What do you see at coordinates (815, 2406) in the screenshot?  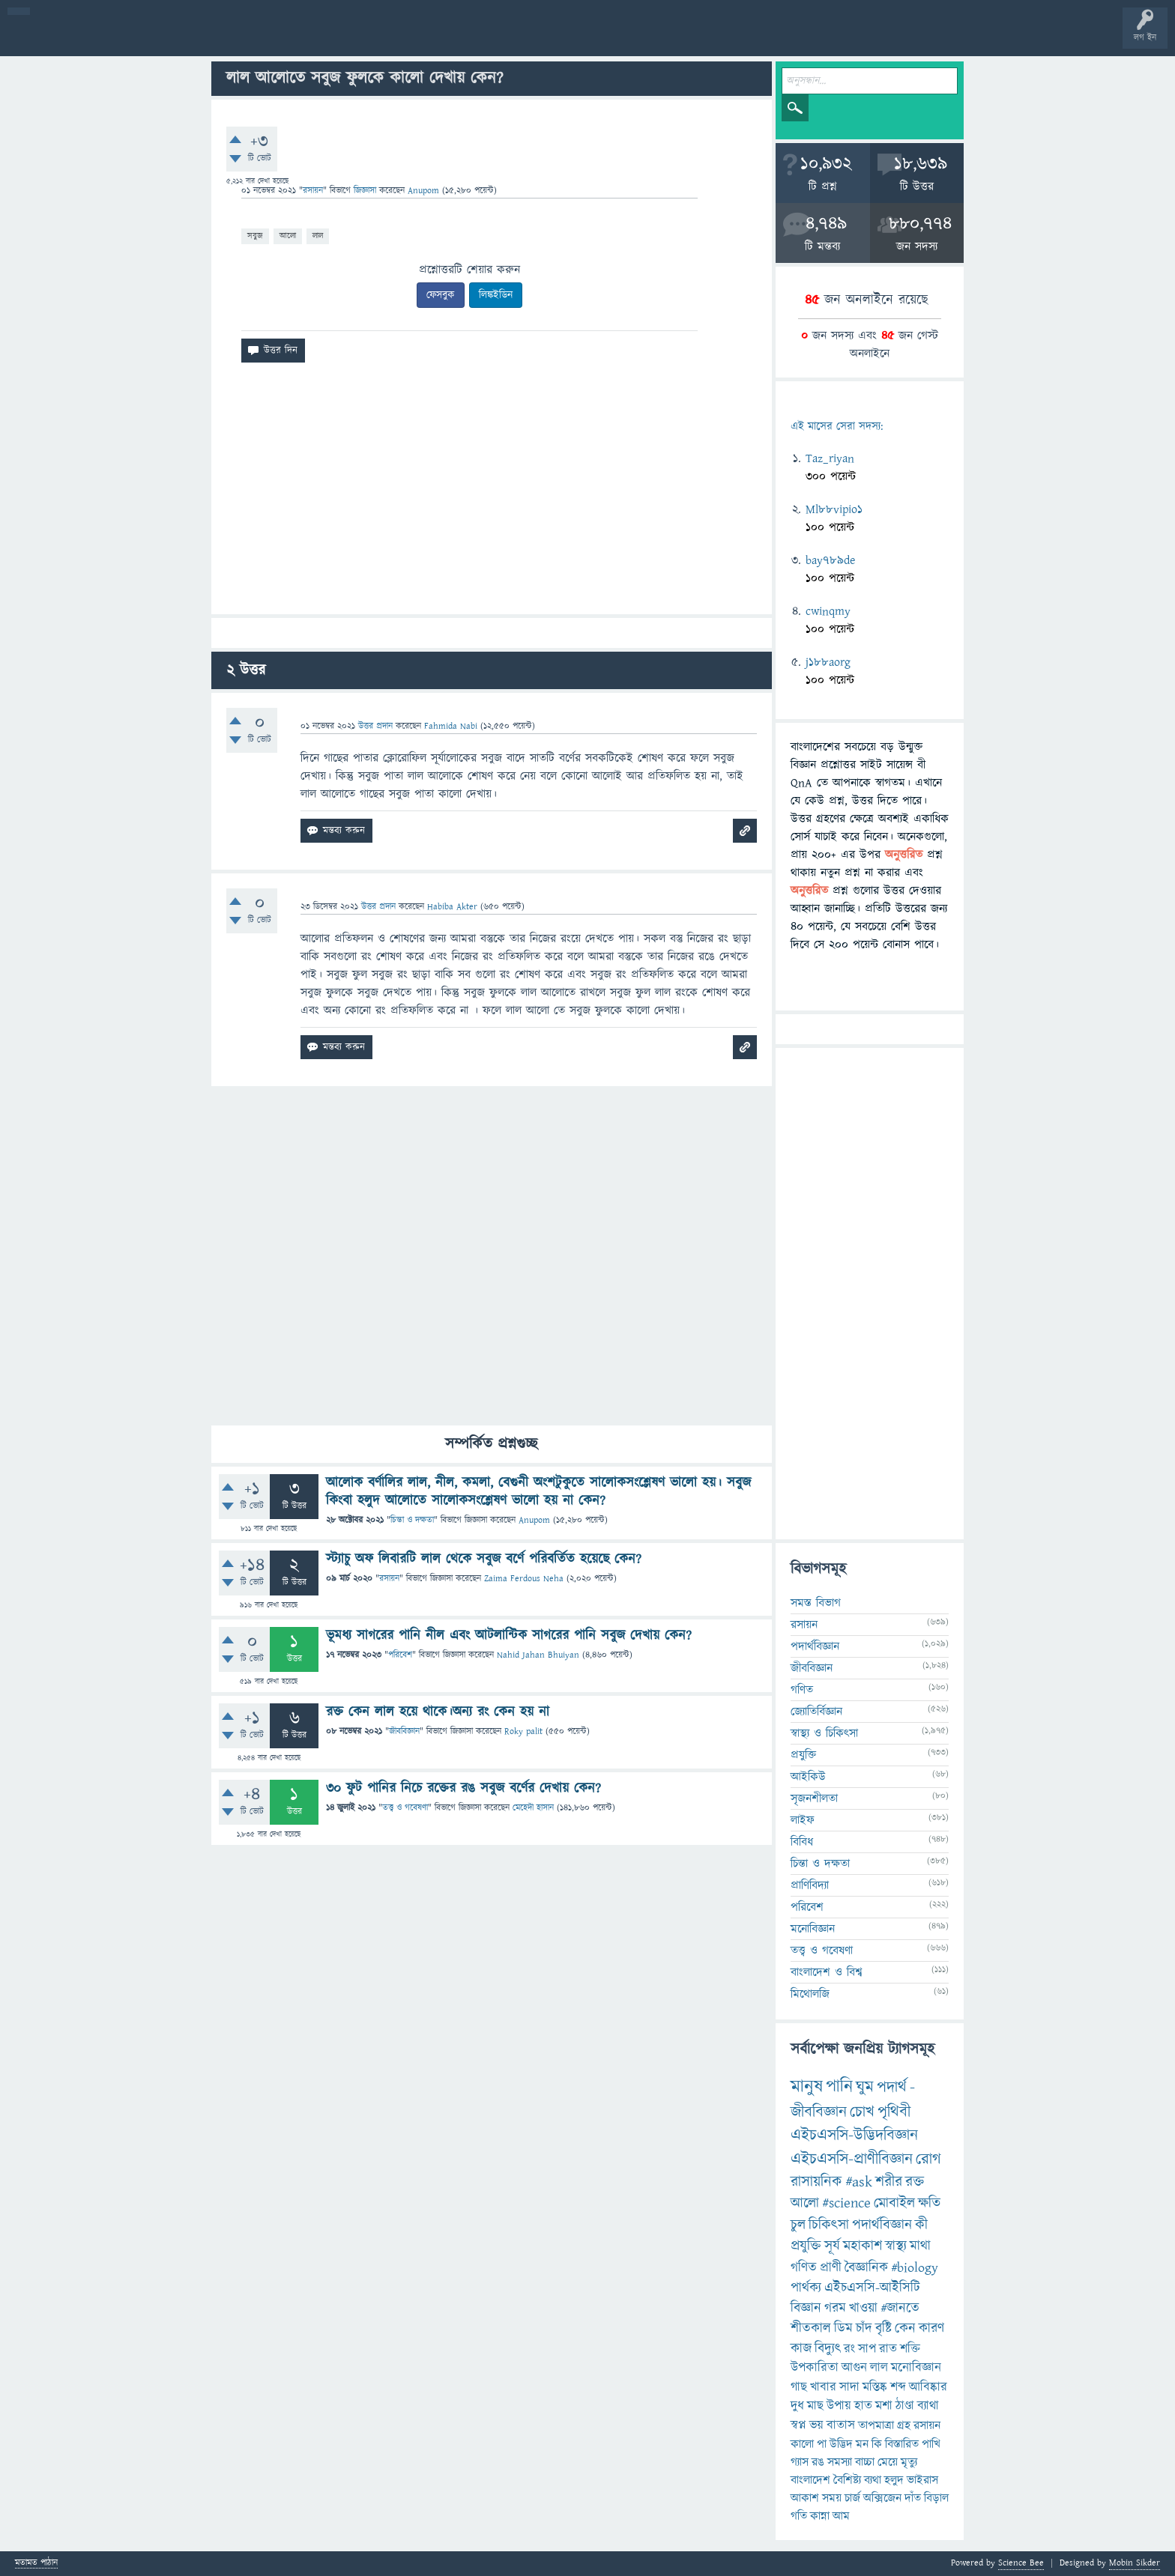 I see `মাছ` at bounding box center [815, 2406].